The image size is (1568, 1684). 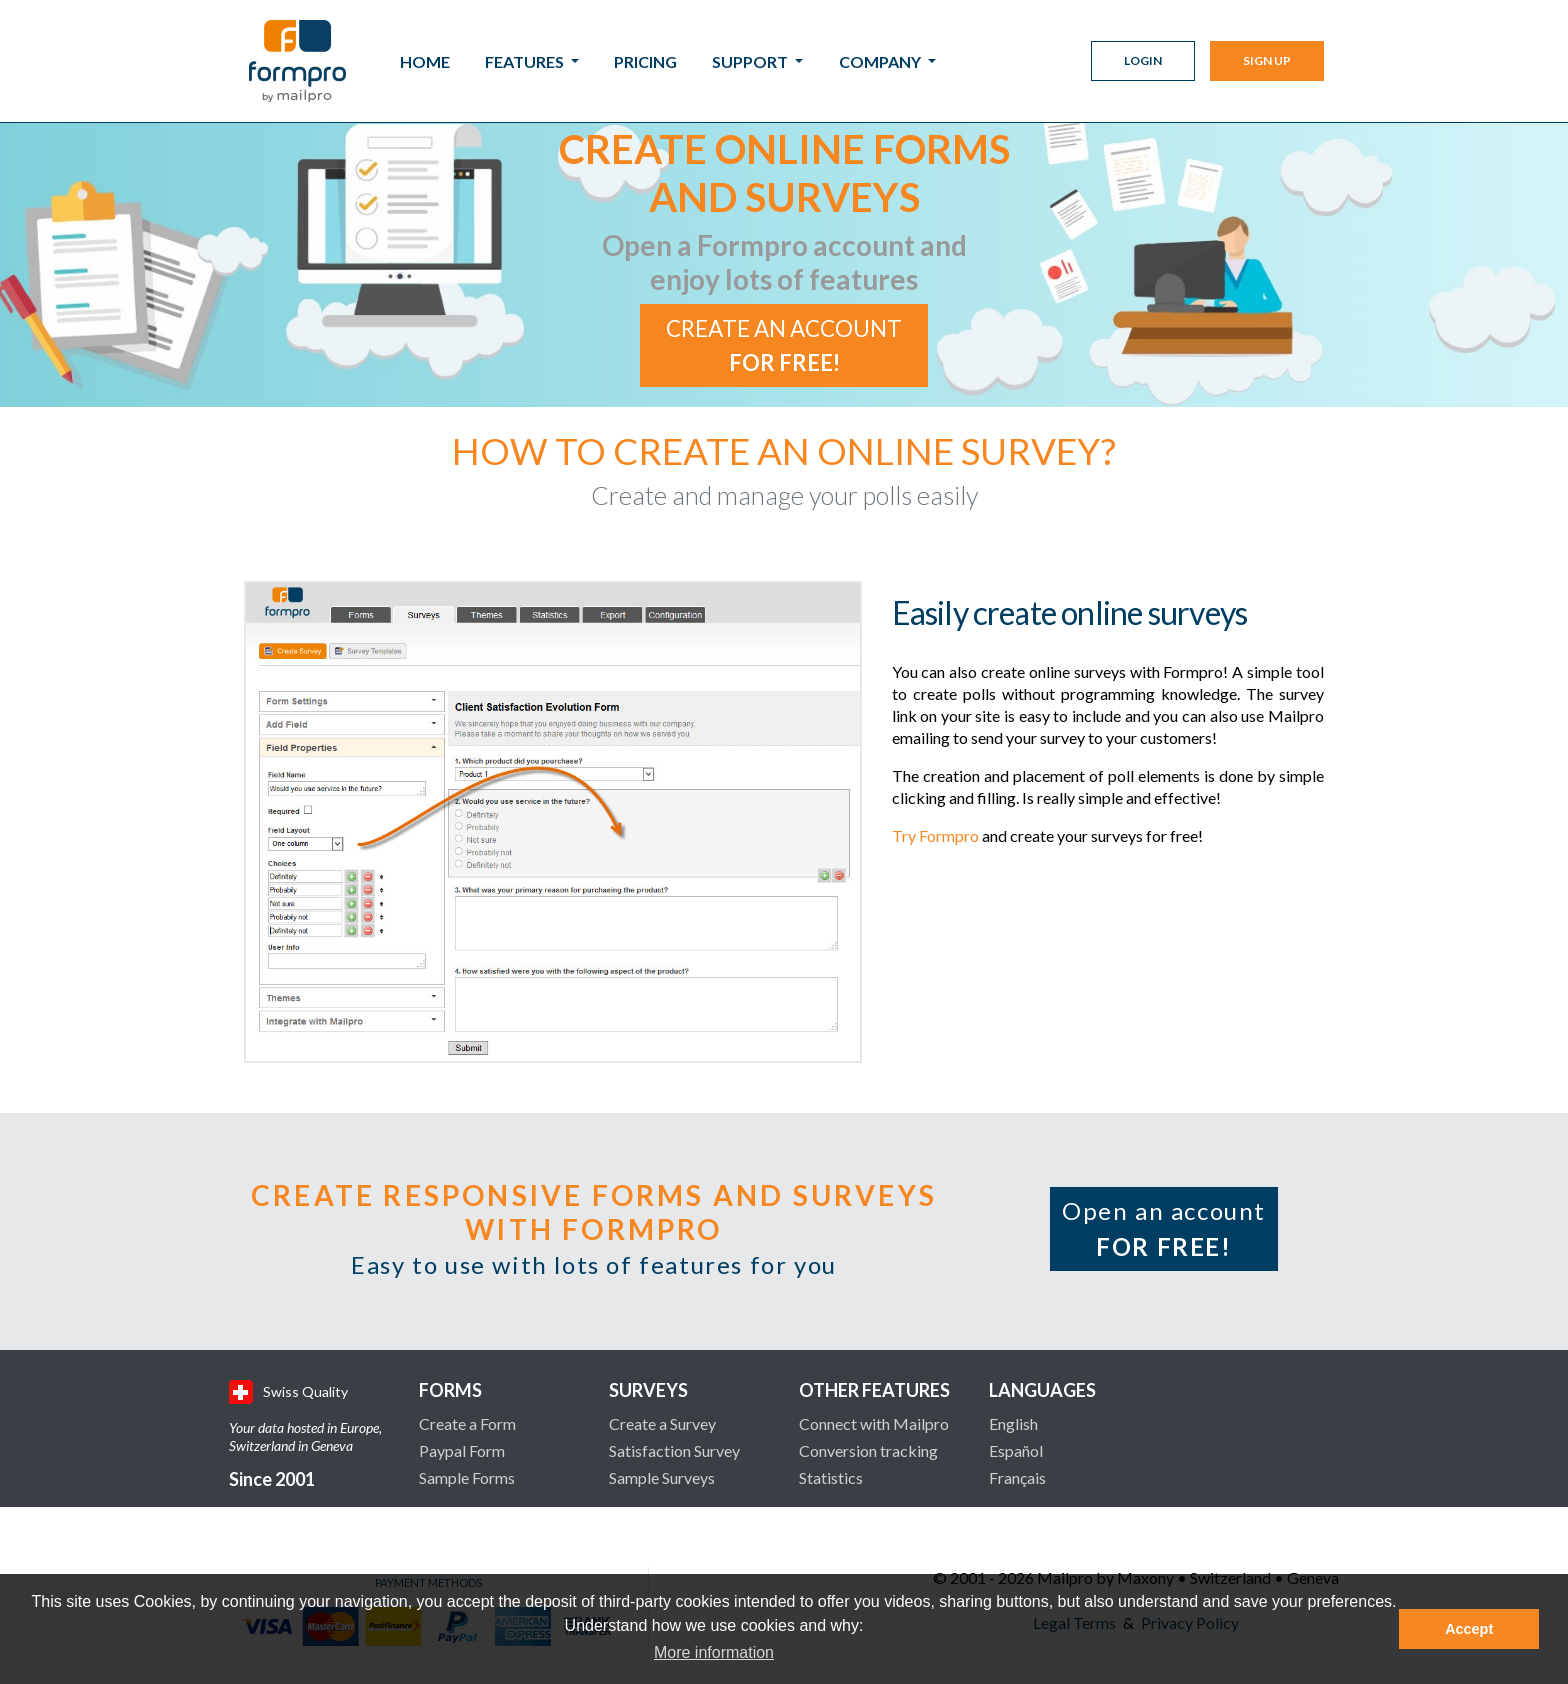 What do you see at coordinates (935, 835) in the screenshot?
I see `Try Formpro` at bounding box center [935, 835].